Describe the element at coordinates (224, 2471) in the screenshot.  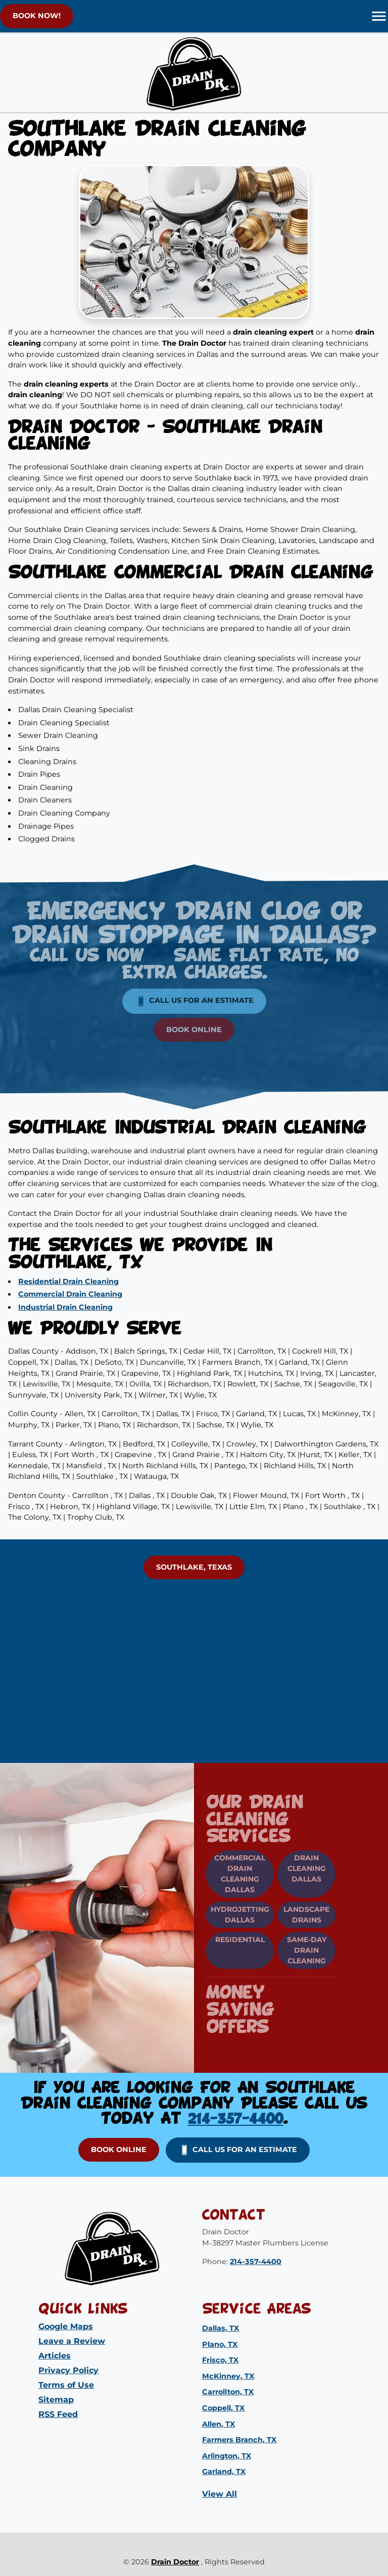
I see `Garland, TX` at that location.